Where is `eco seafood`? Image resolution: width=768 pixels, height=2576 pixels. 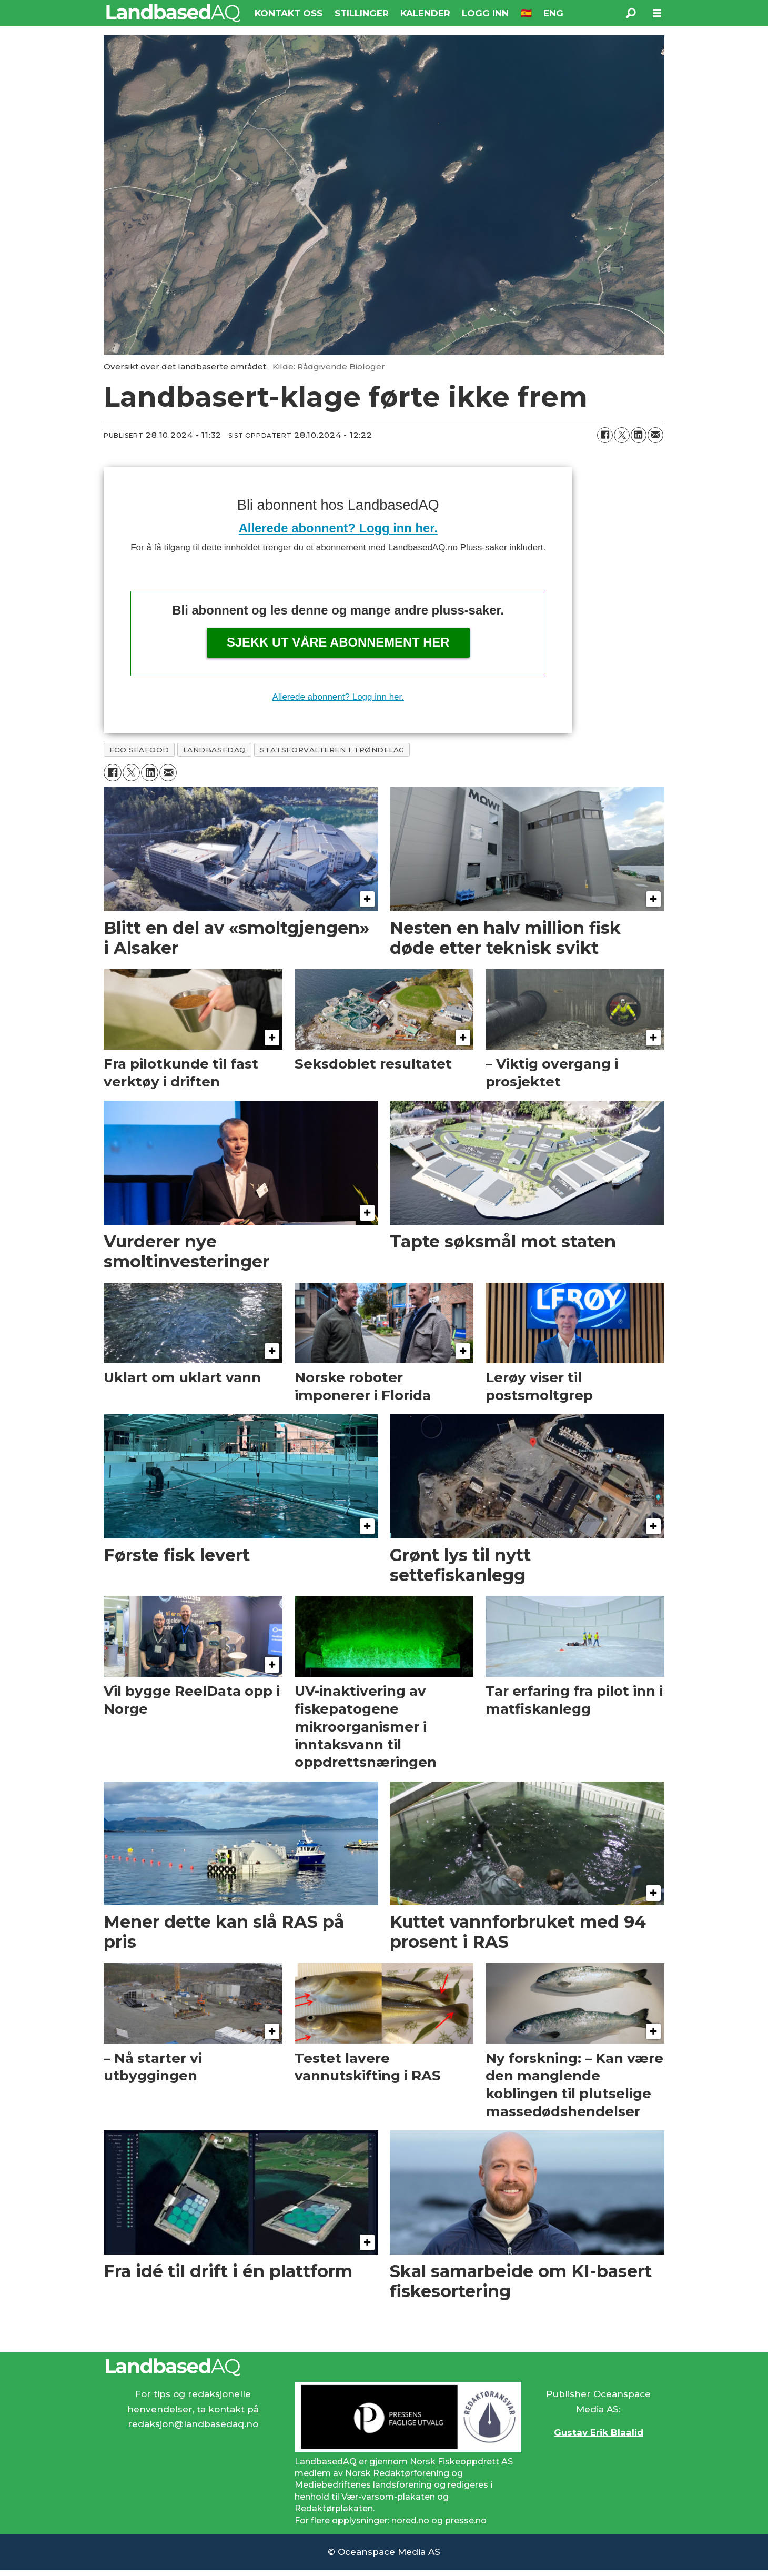 eco seafood is located at coordinates (139, 750).